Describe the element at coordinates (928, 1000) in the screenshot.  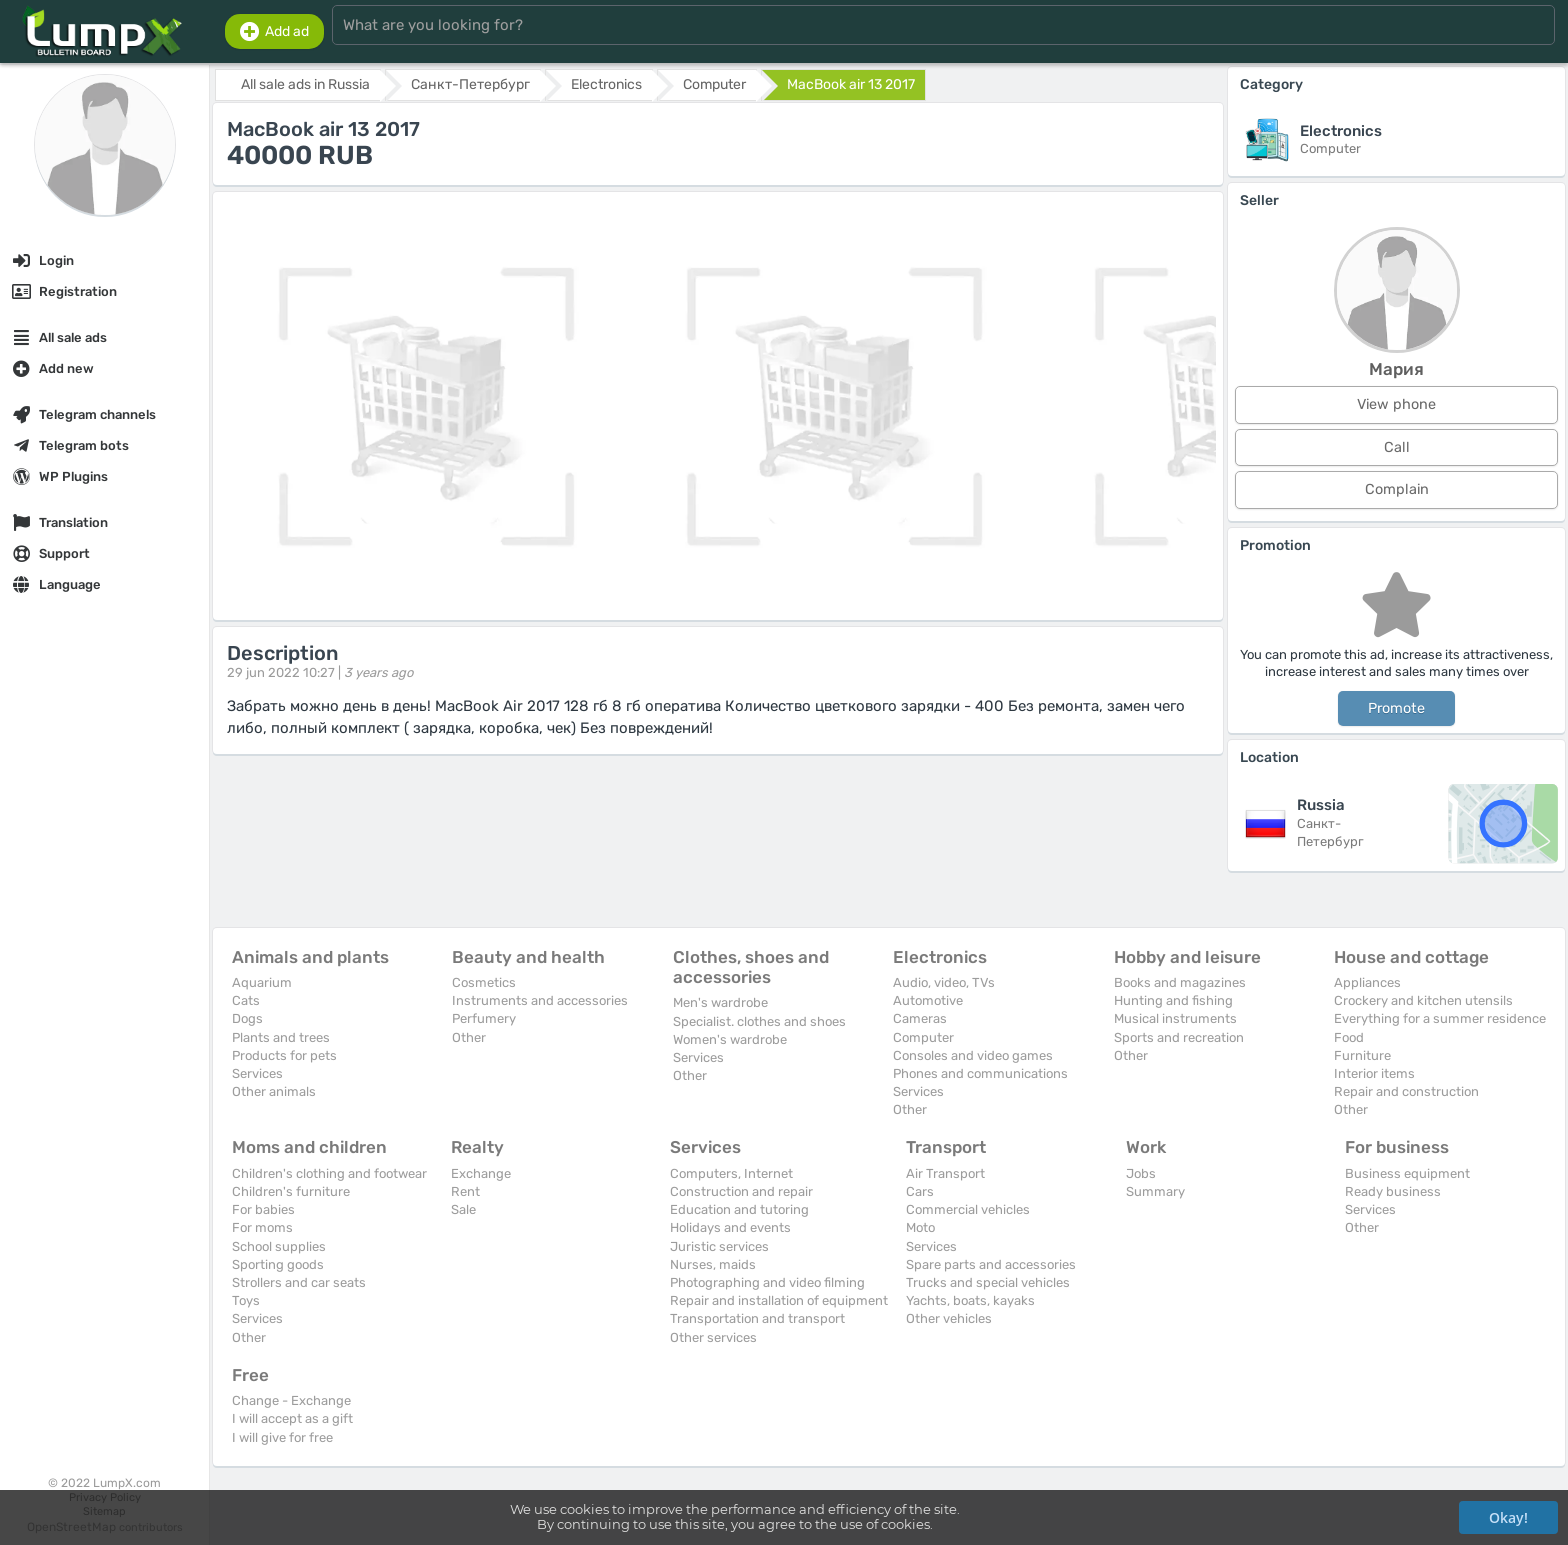
I see `Automotive` at that location.